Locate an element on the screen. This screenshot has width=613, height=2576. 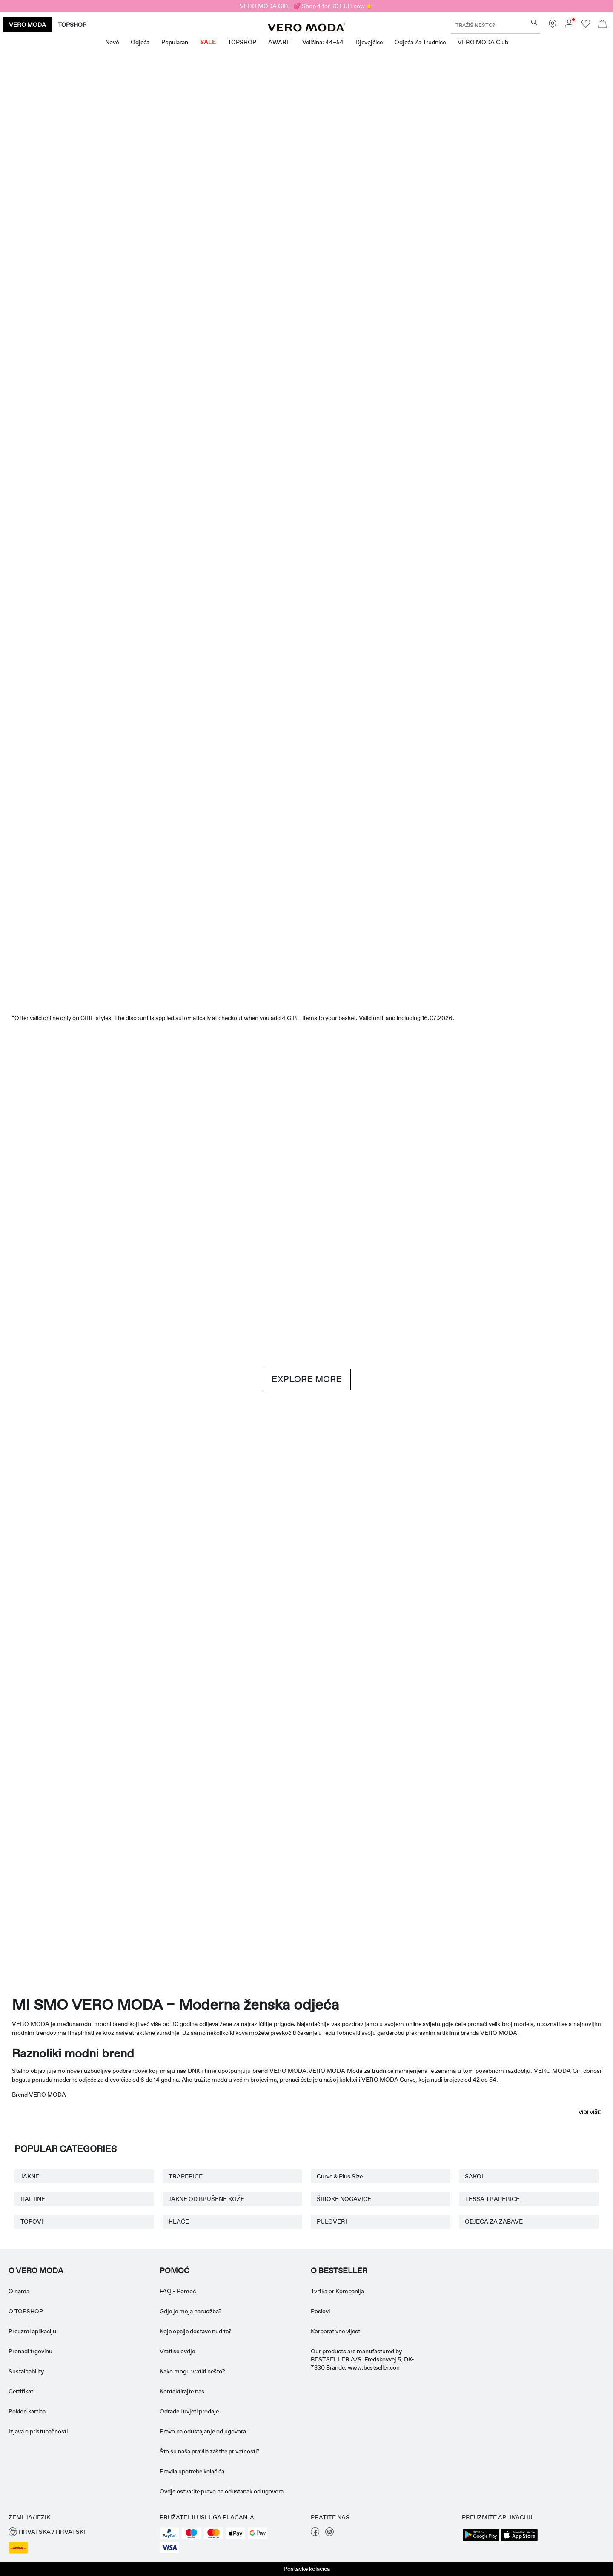
TOPSHOP [menuitem] is located at coordinates (242, 42).